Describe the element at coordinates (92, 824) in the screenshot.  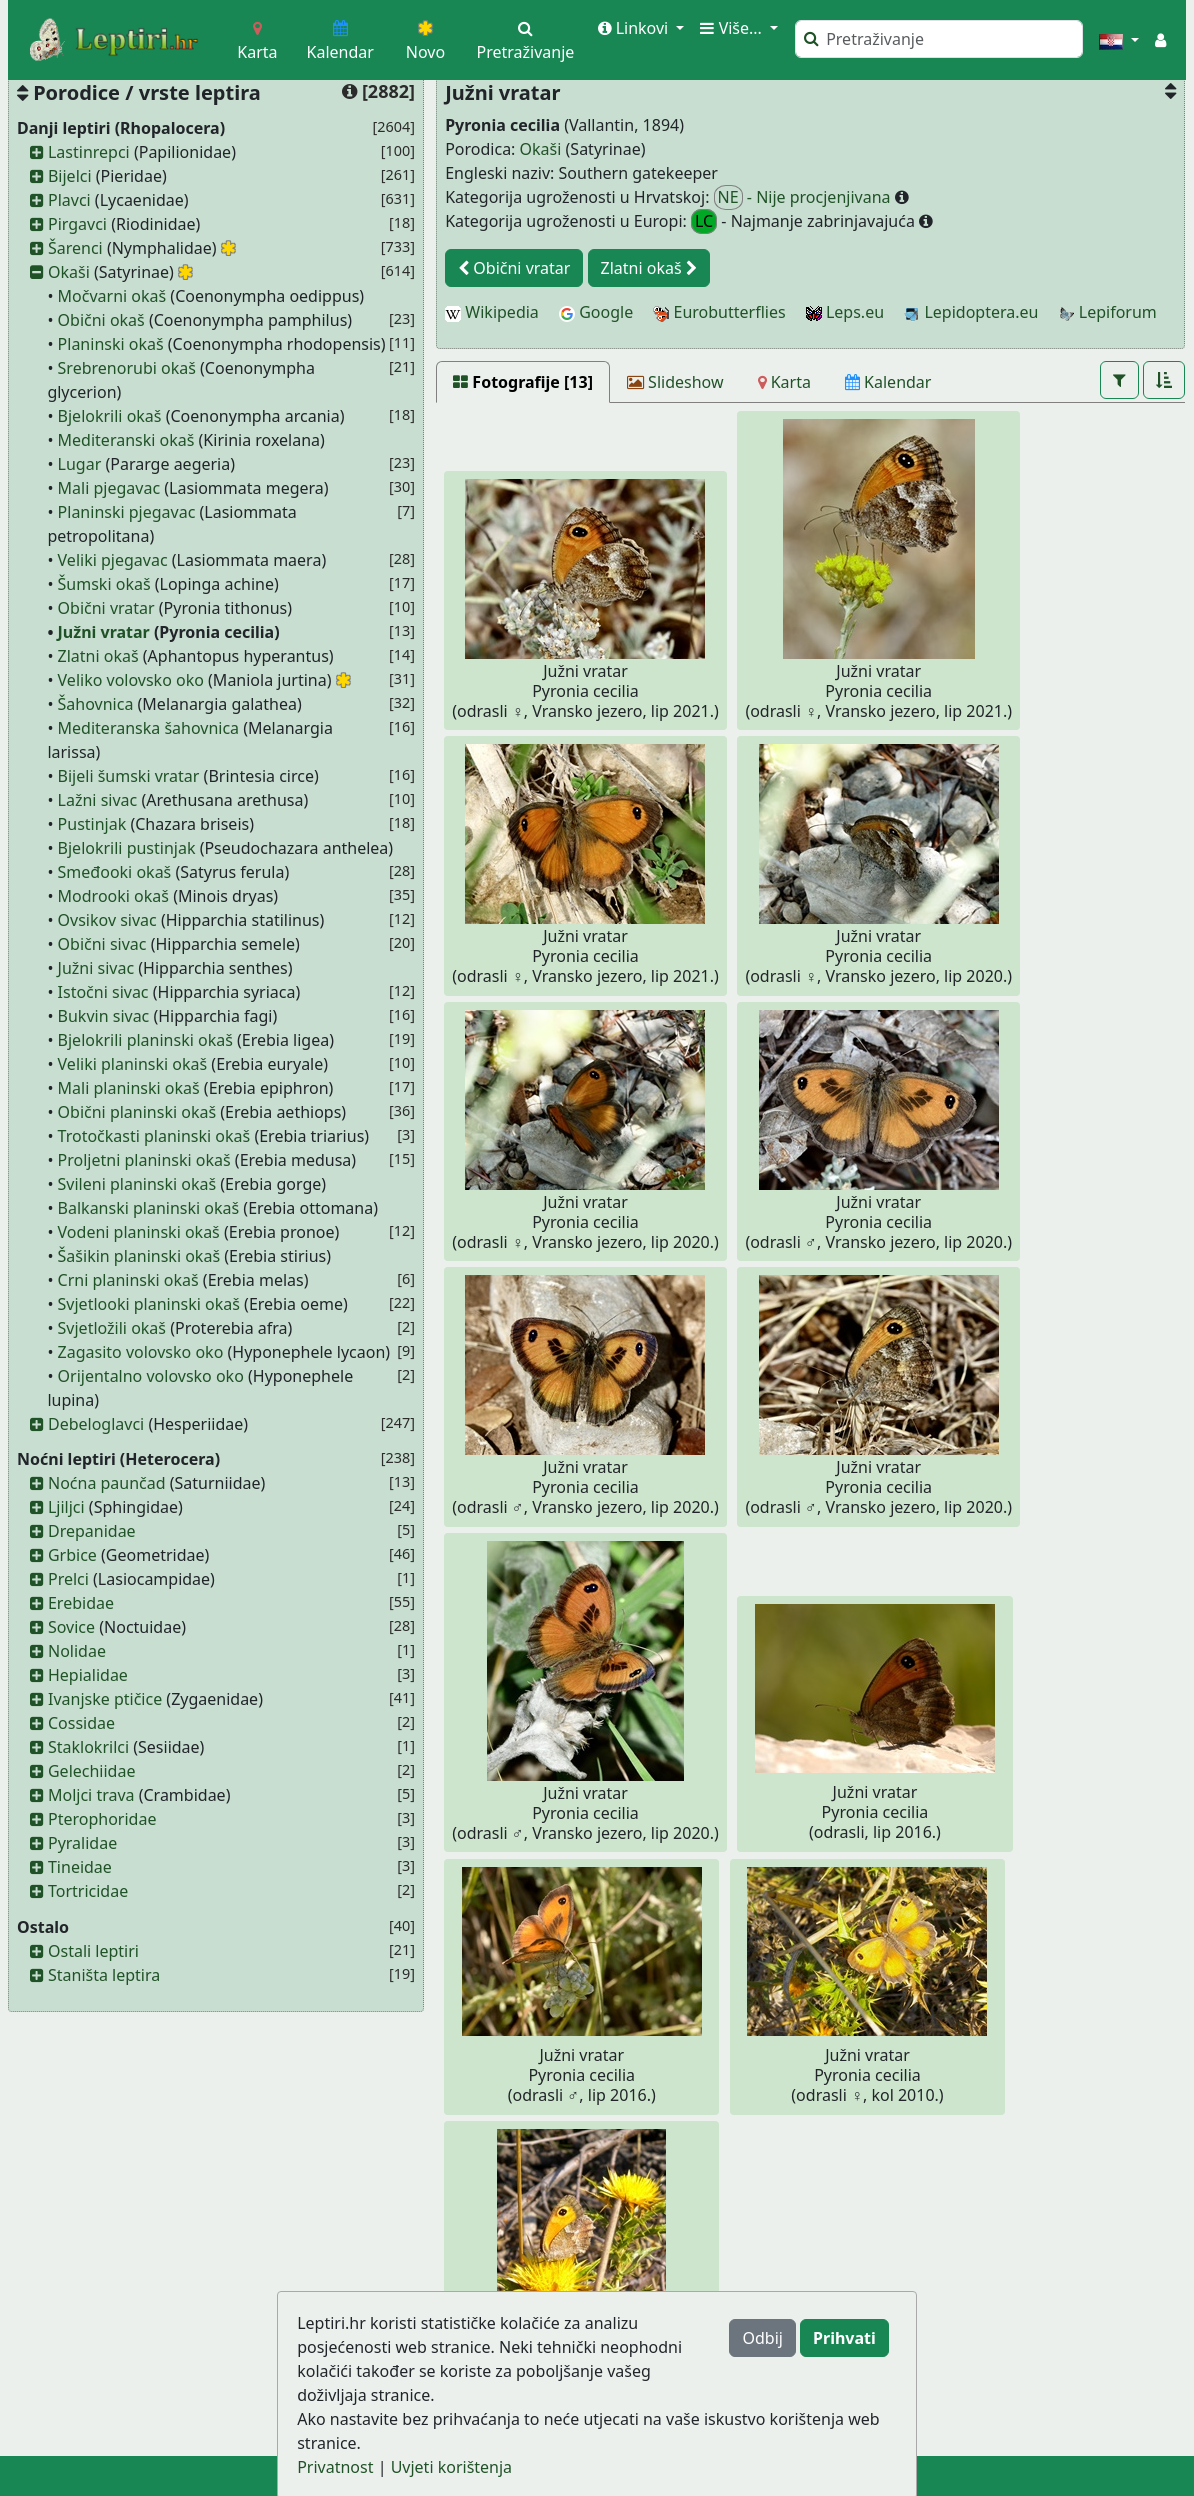
I see `Pustinjak` at that location.